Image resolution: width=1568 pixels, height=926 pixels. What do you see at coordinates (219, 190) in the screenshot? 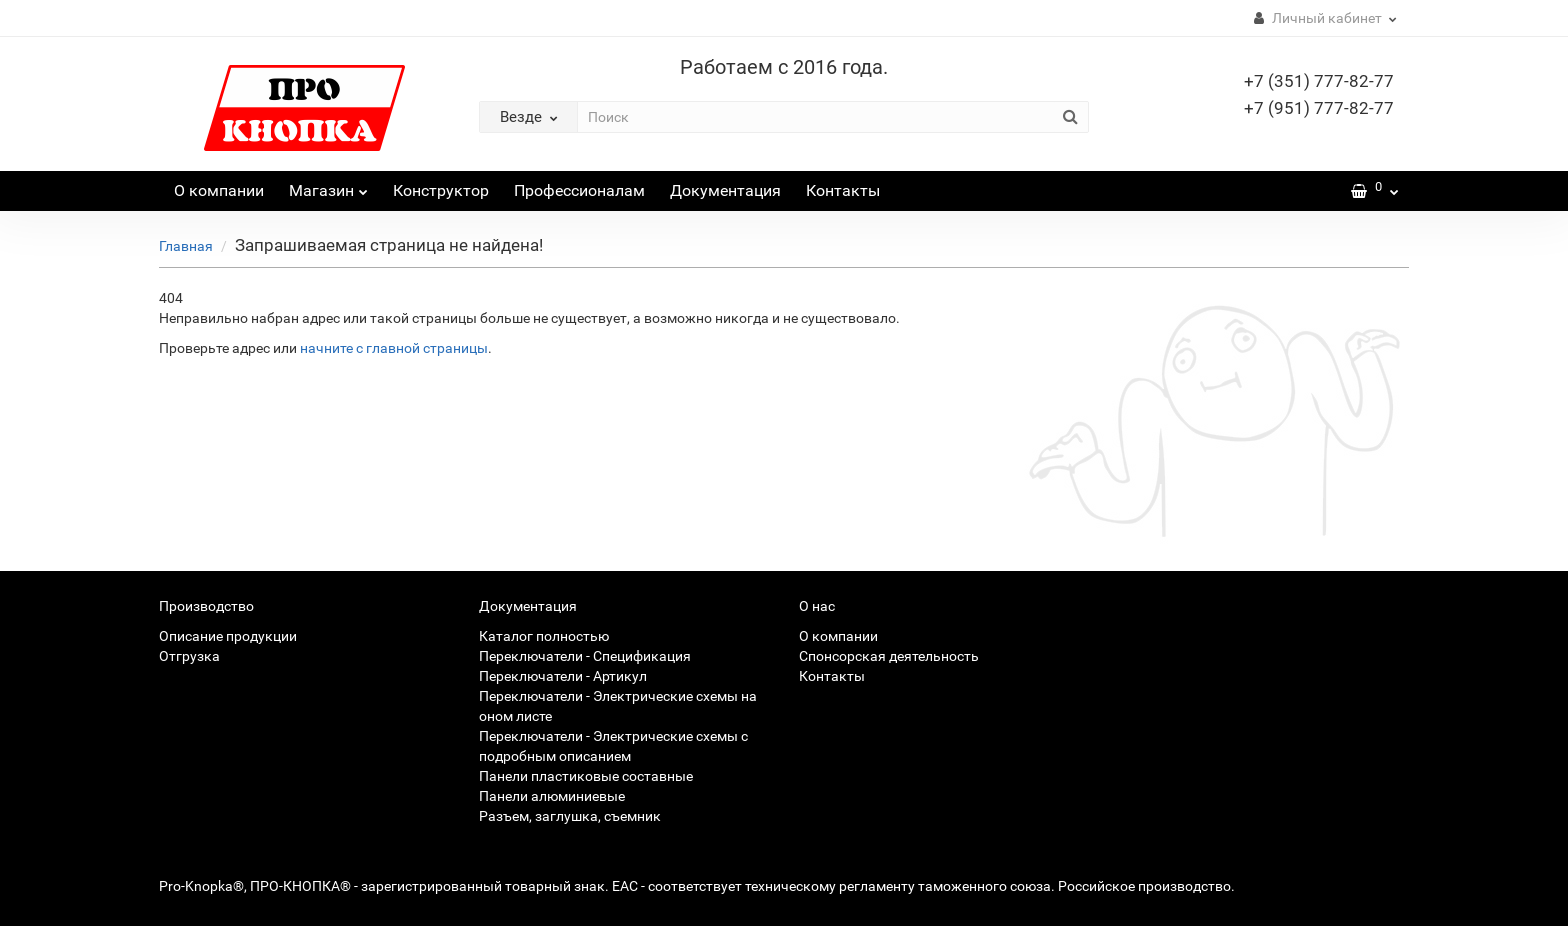
I see `О компании` at bounding box center [219, 190].